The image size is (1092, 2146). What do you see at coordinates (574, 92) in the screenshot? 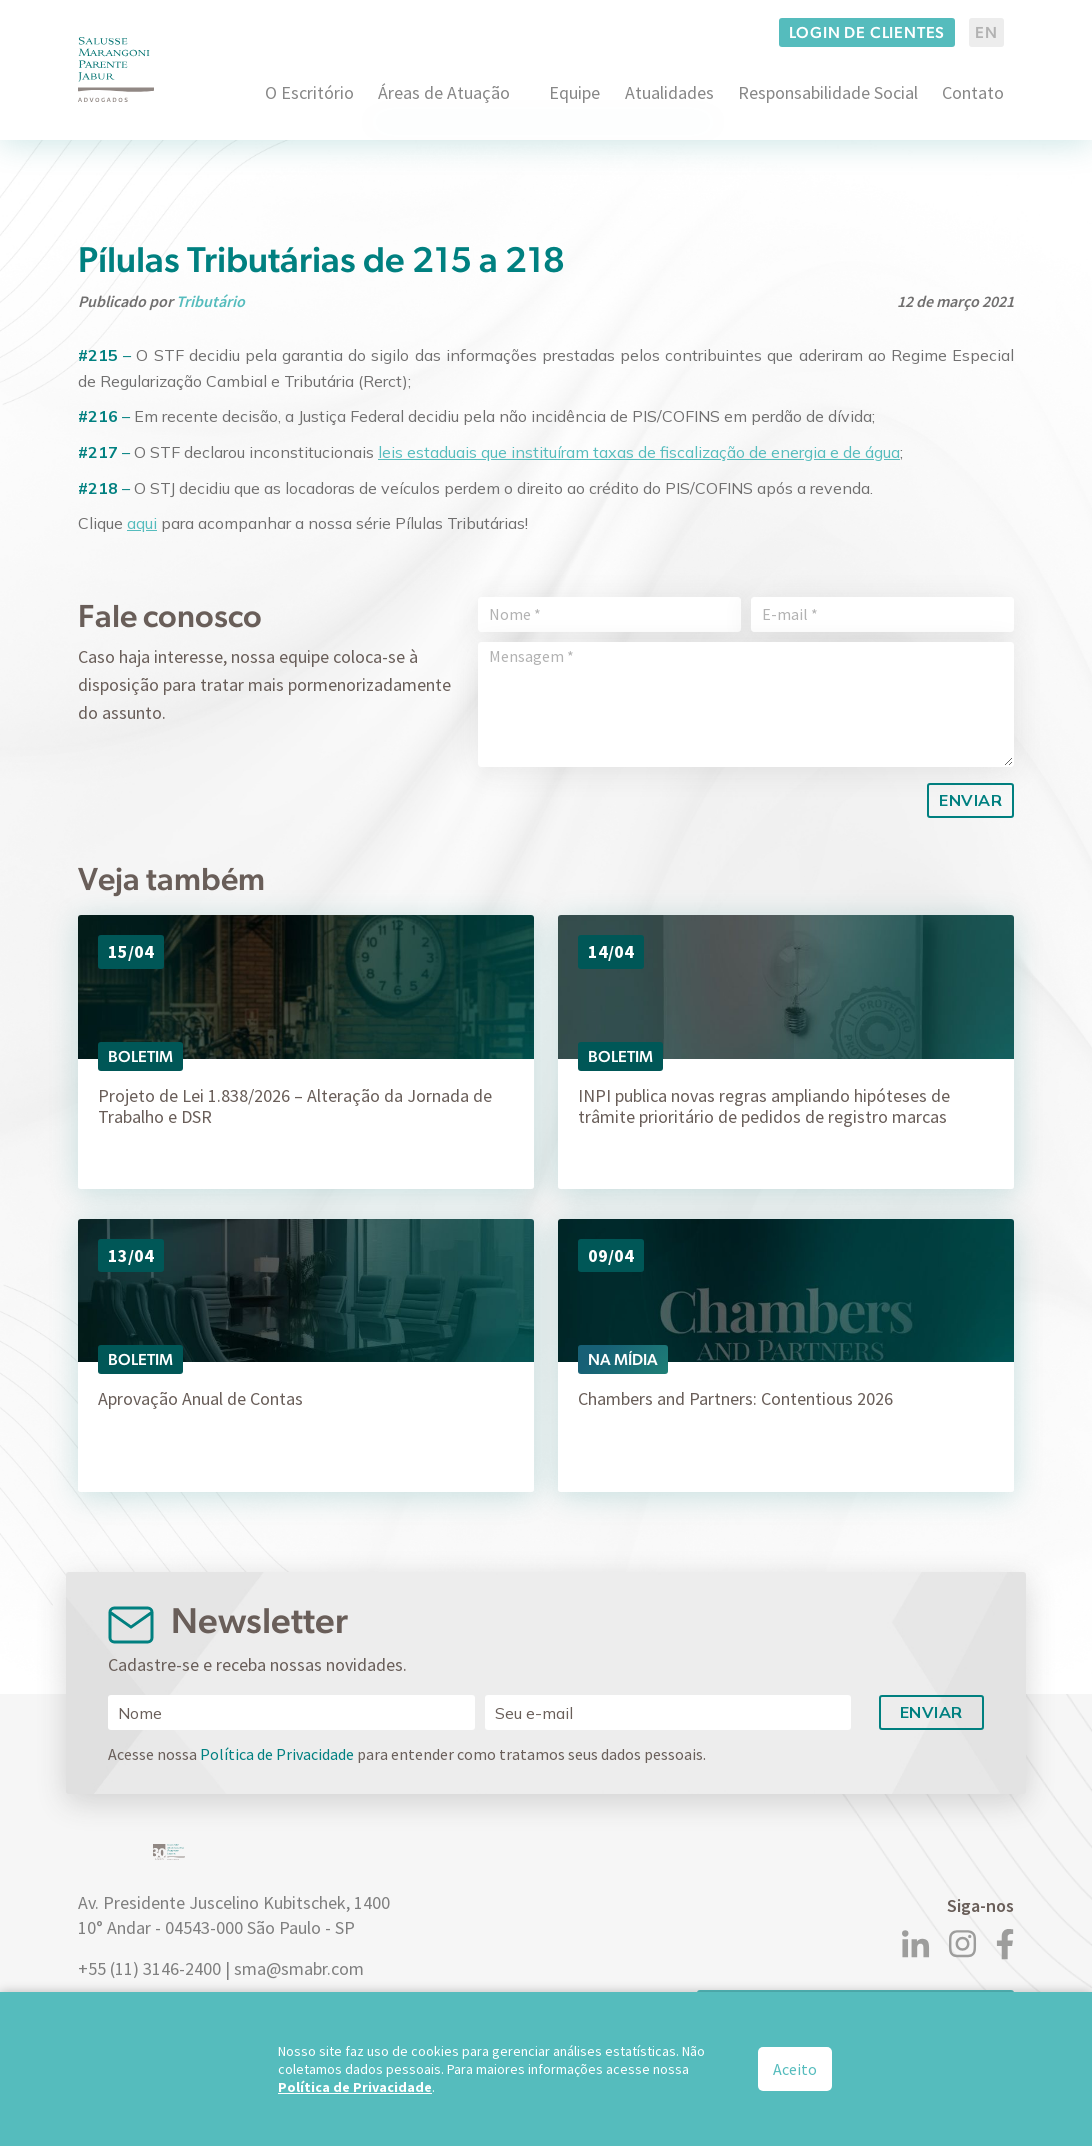
I see `Equipe` at bounding box center [574, 92].